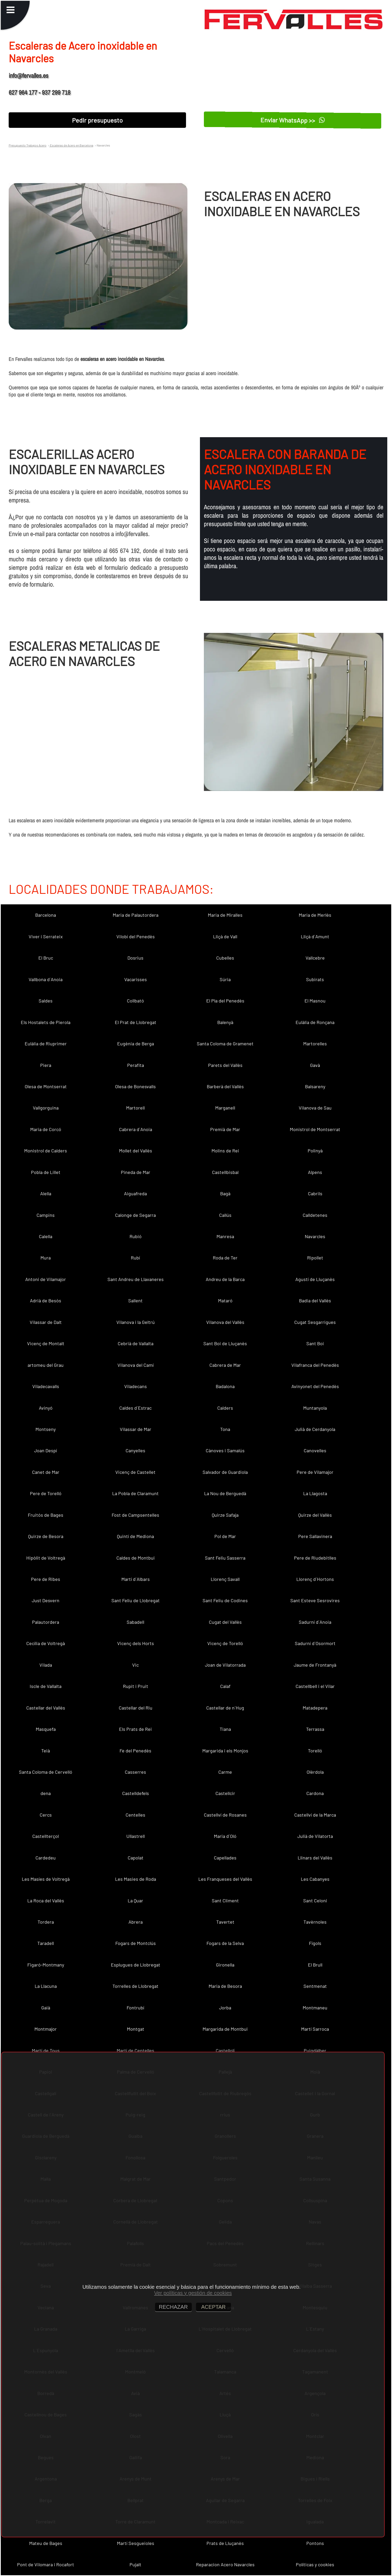 The width and height of the screenshot is (392, 2576). I want to click on Tavèrnoles, so click(315, 1922).